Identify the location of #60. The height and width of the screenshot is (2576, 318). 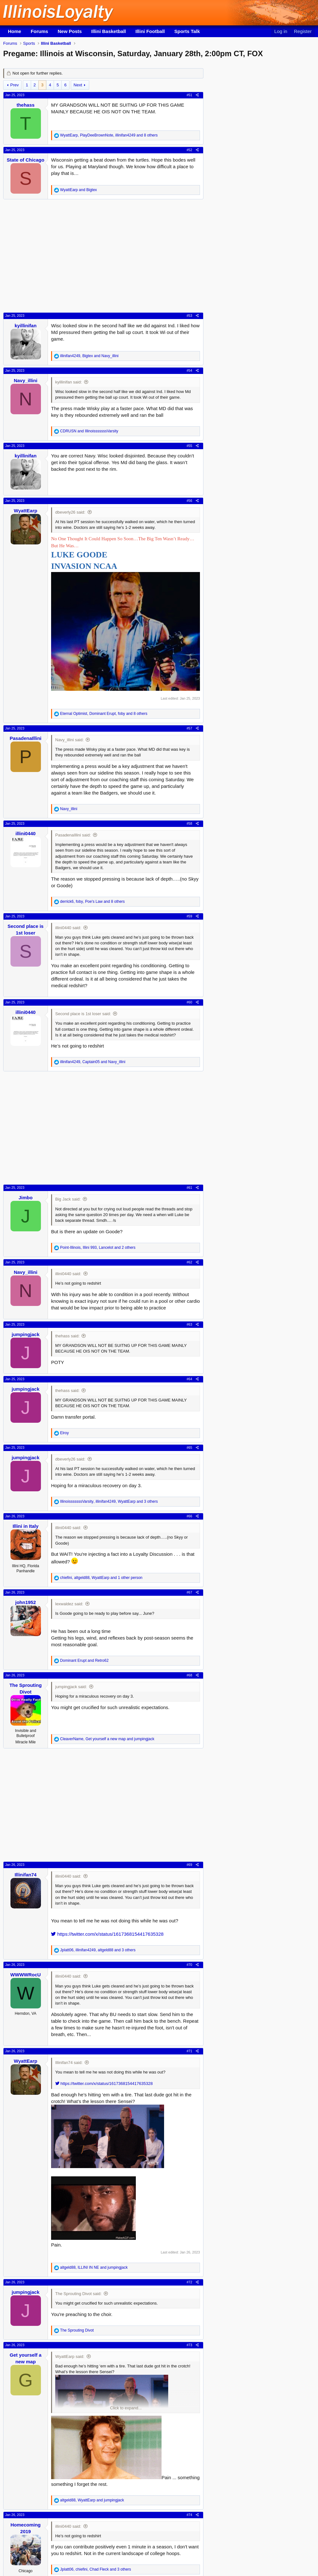
(189, 1002).